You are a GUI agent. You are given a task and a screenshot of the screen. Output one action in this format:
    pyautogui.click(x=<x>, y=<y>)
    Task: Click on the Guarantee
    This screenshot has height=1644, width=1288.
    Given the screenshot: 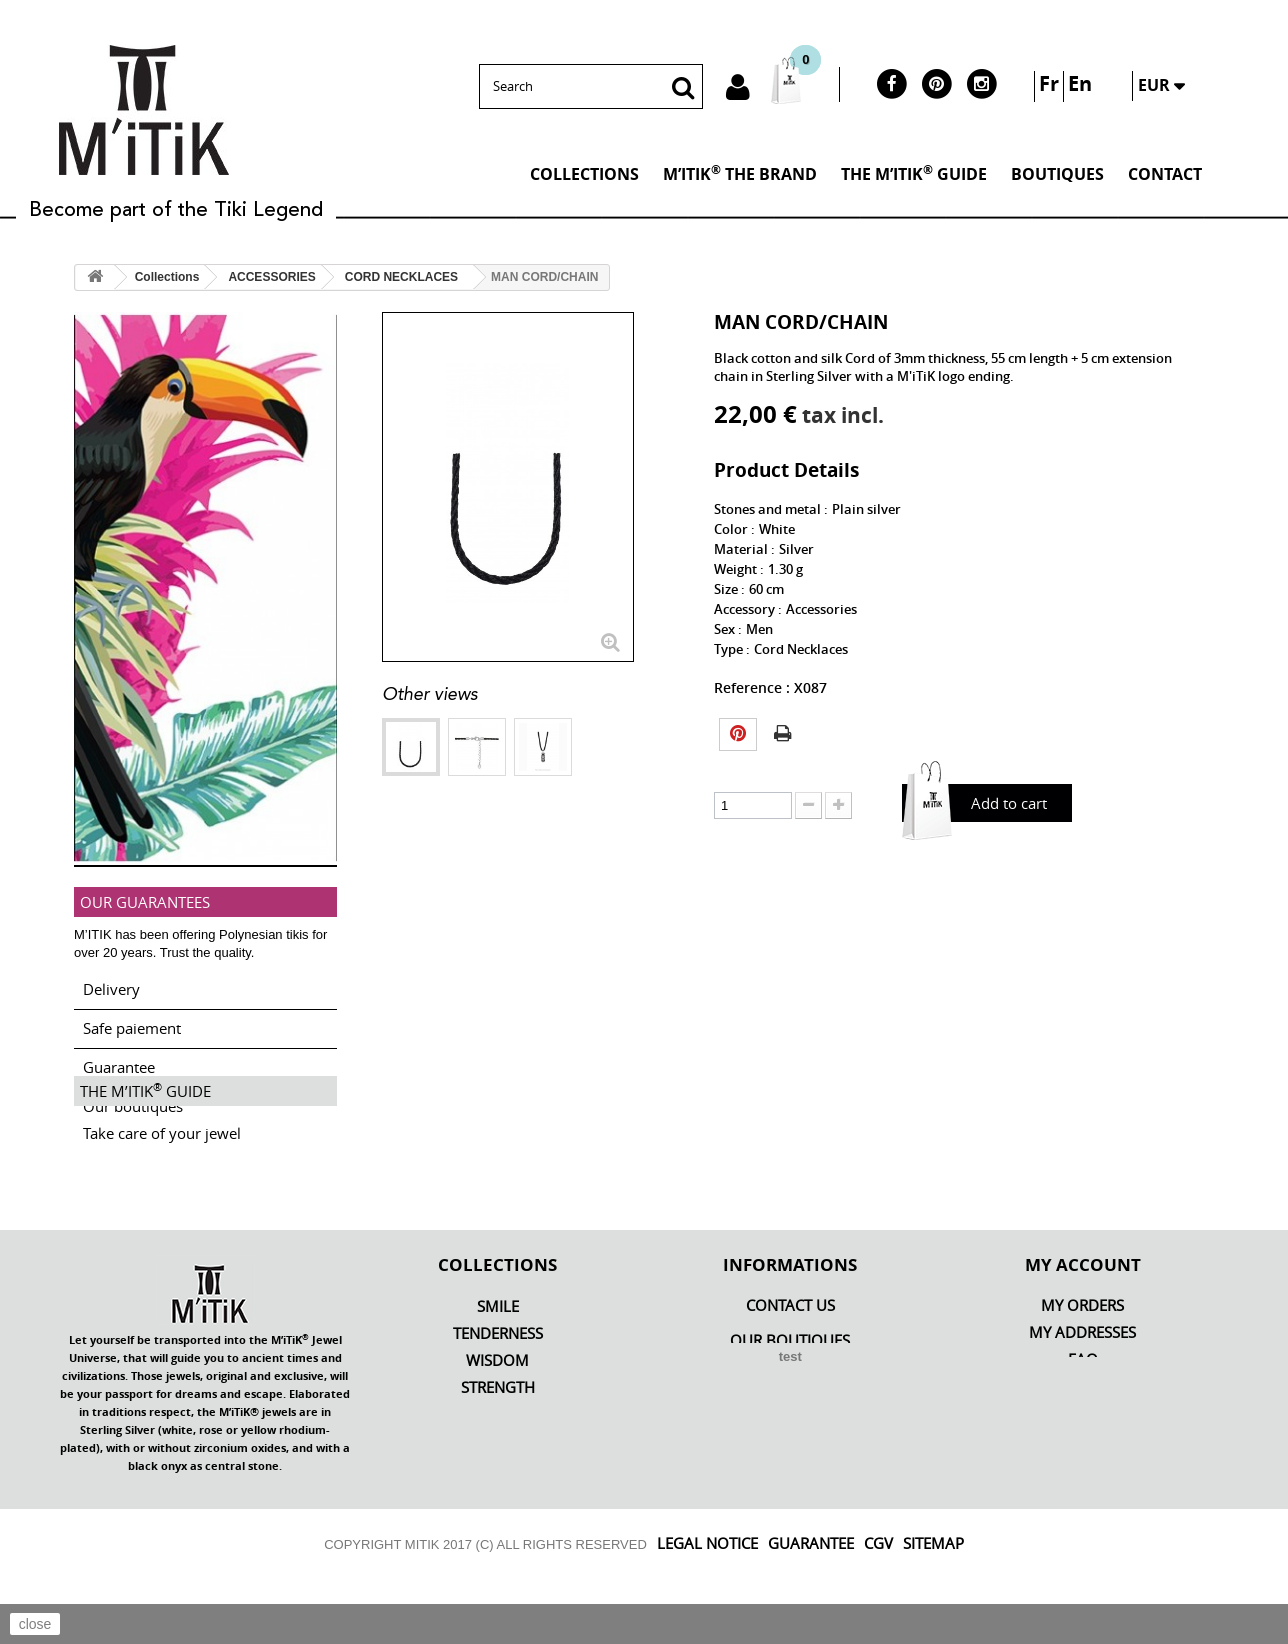 What is the action you would take?
    pyautogui.click(x=119, y=1059)
    